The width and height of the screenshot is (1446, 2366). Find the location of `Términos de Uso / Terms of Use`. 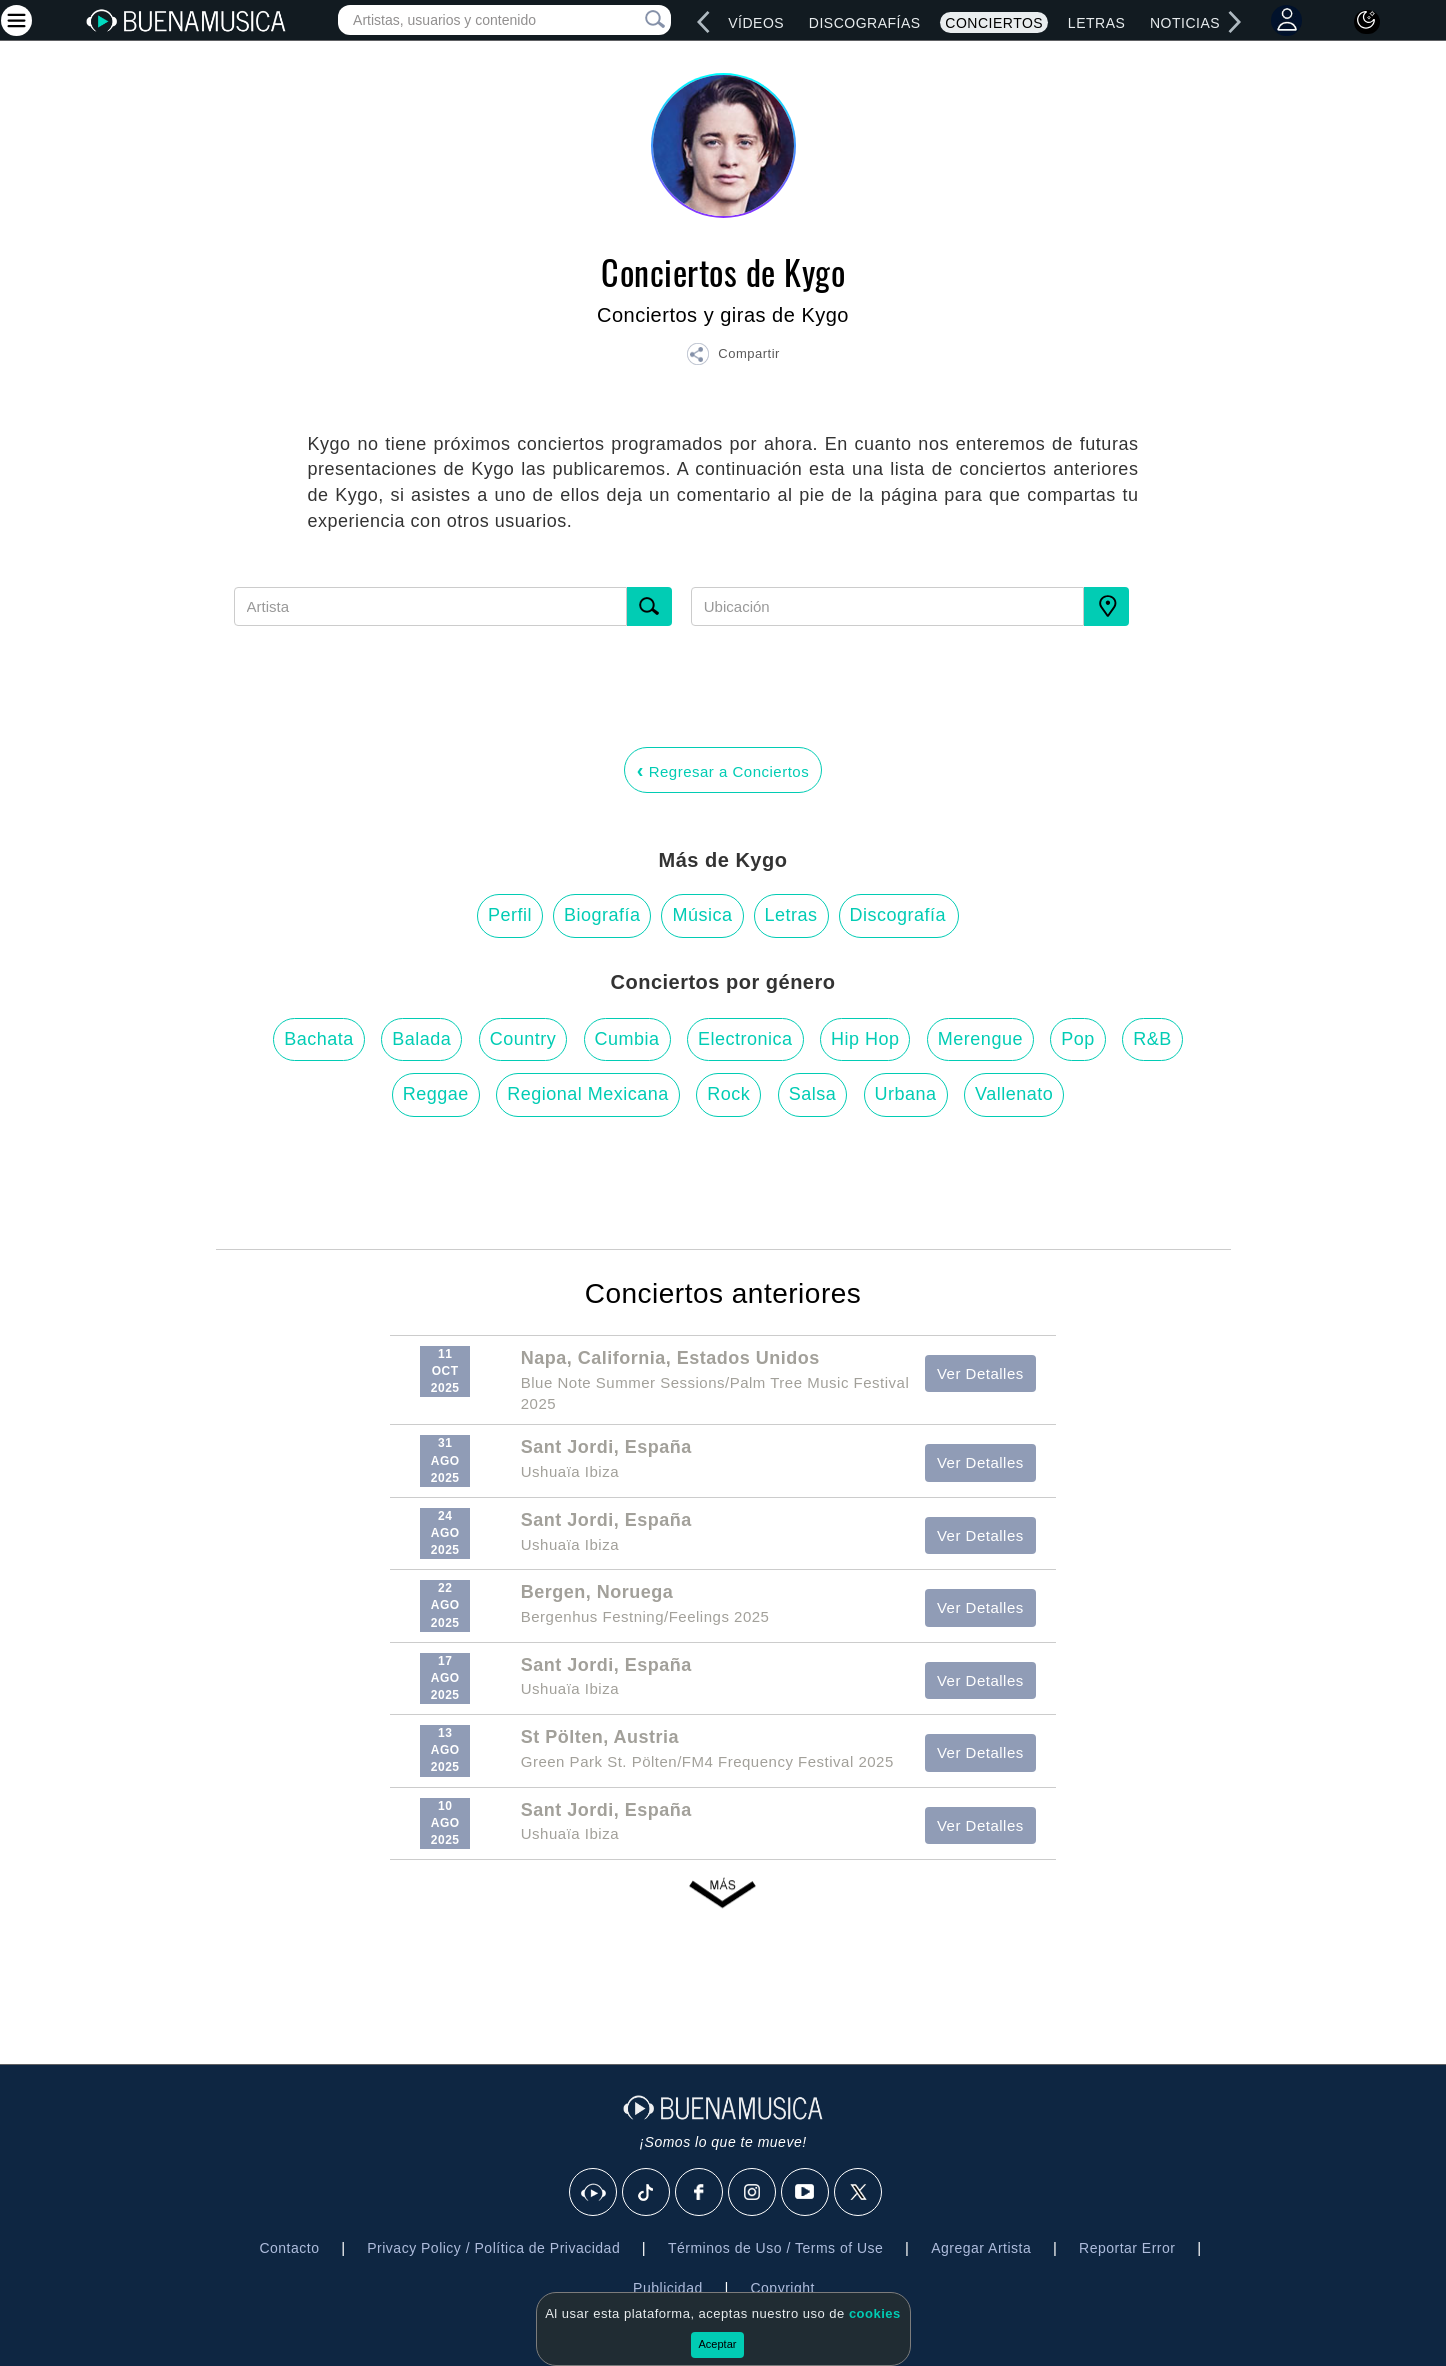

Términos de Uso / Terms of Use is located at coordinates (775, 2248).